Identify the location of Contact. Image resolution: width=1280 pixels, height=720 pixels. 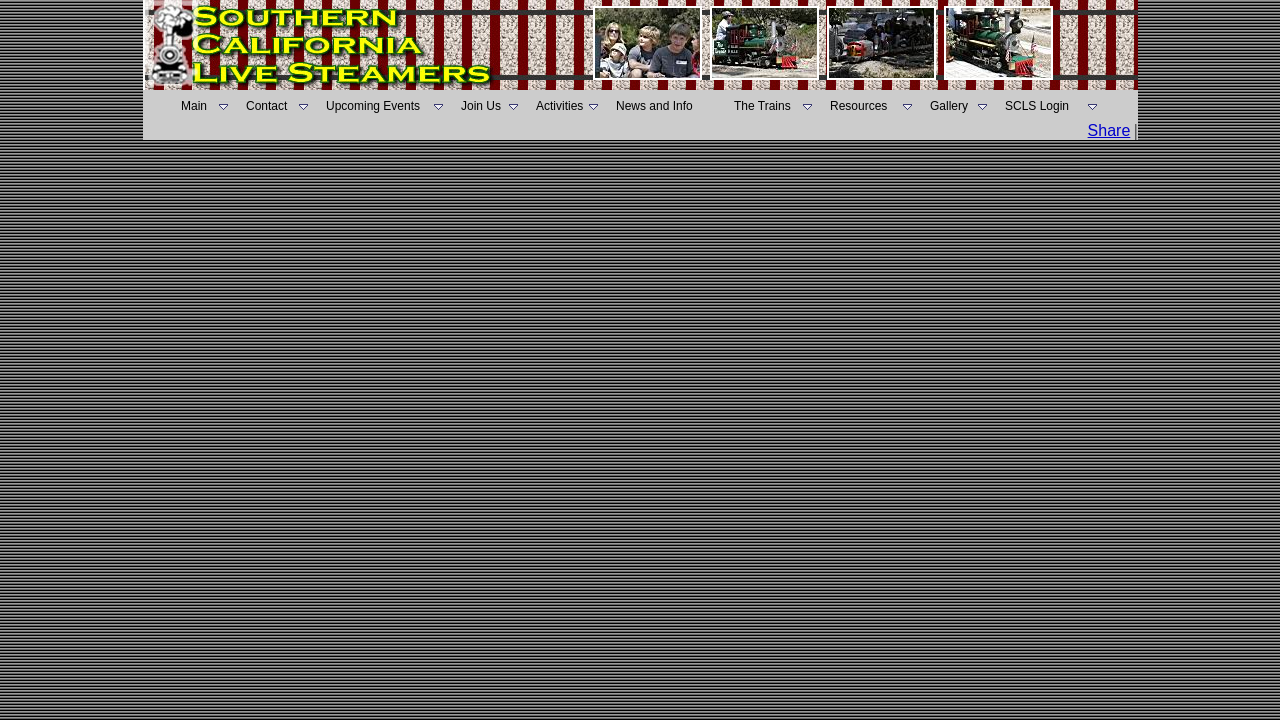
(266, 106).